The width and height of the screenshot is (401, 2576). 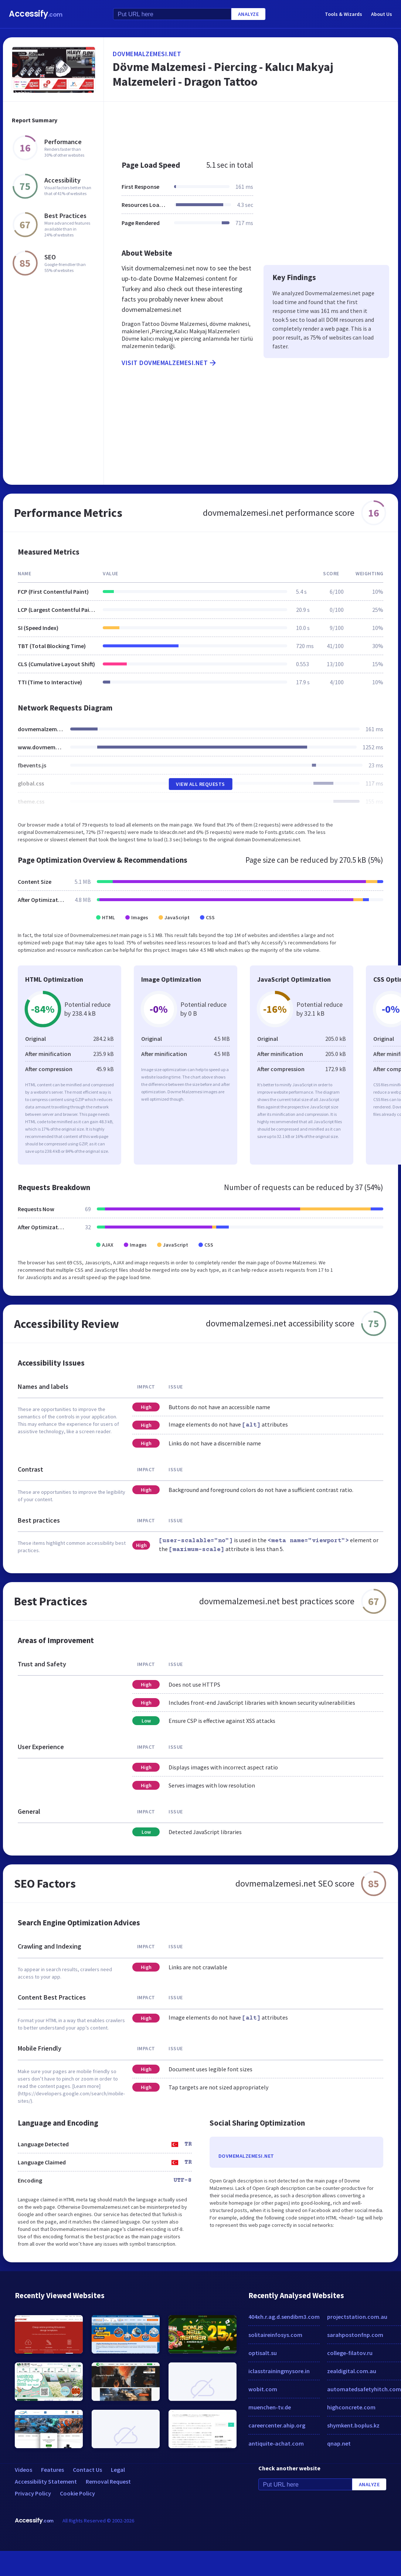 What do you see at coordinates (339, 2443) in the screenshot?
I see `qnap.net` at bounding box center [339, 2443].